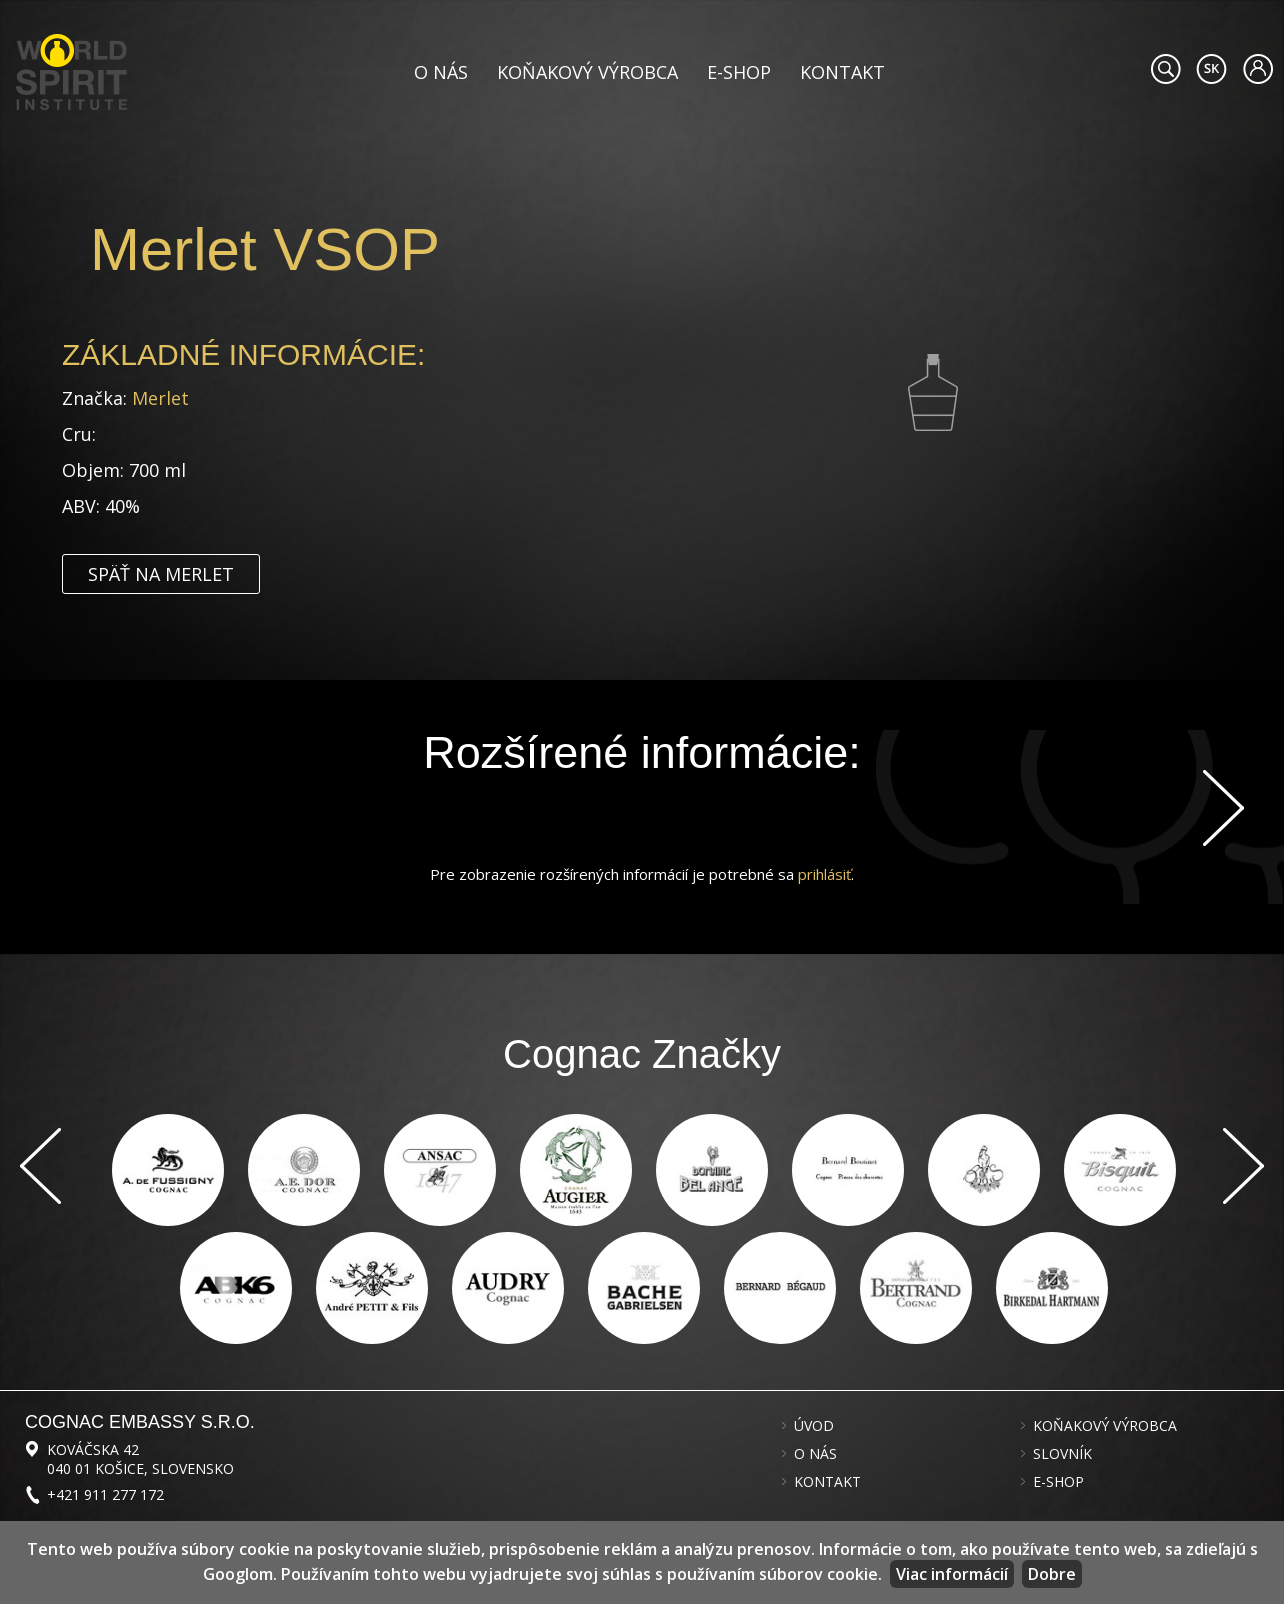 The width and height of the screenshot is (1284, 1604). I want to click on Kováčska 42 040 01 Košice, Slovensko, so click(140, 1459).